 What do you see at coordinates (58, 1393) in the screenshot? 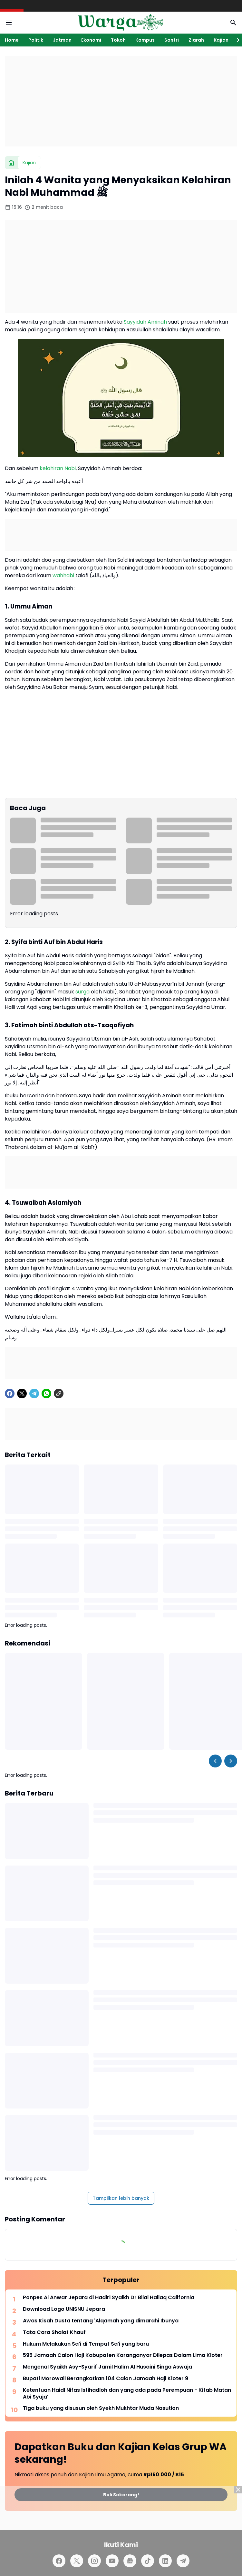
I see `[Copy Link]` at bounding box center [58, 1393].